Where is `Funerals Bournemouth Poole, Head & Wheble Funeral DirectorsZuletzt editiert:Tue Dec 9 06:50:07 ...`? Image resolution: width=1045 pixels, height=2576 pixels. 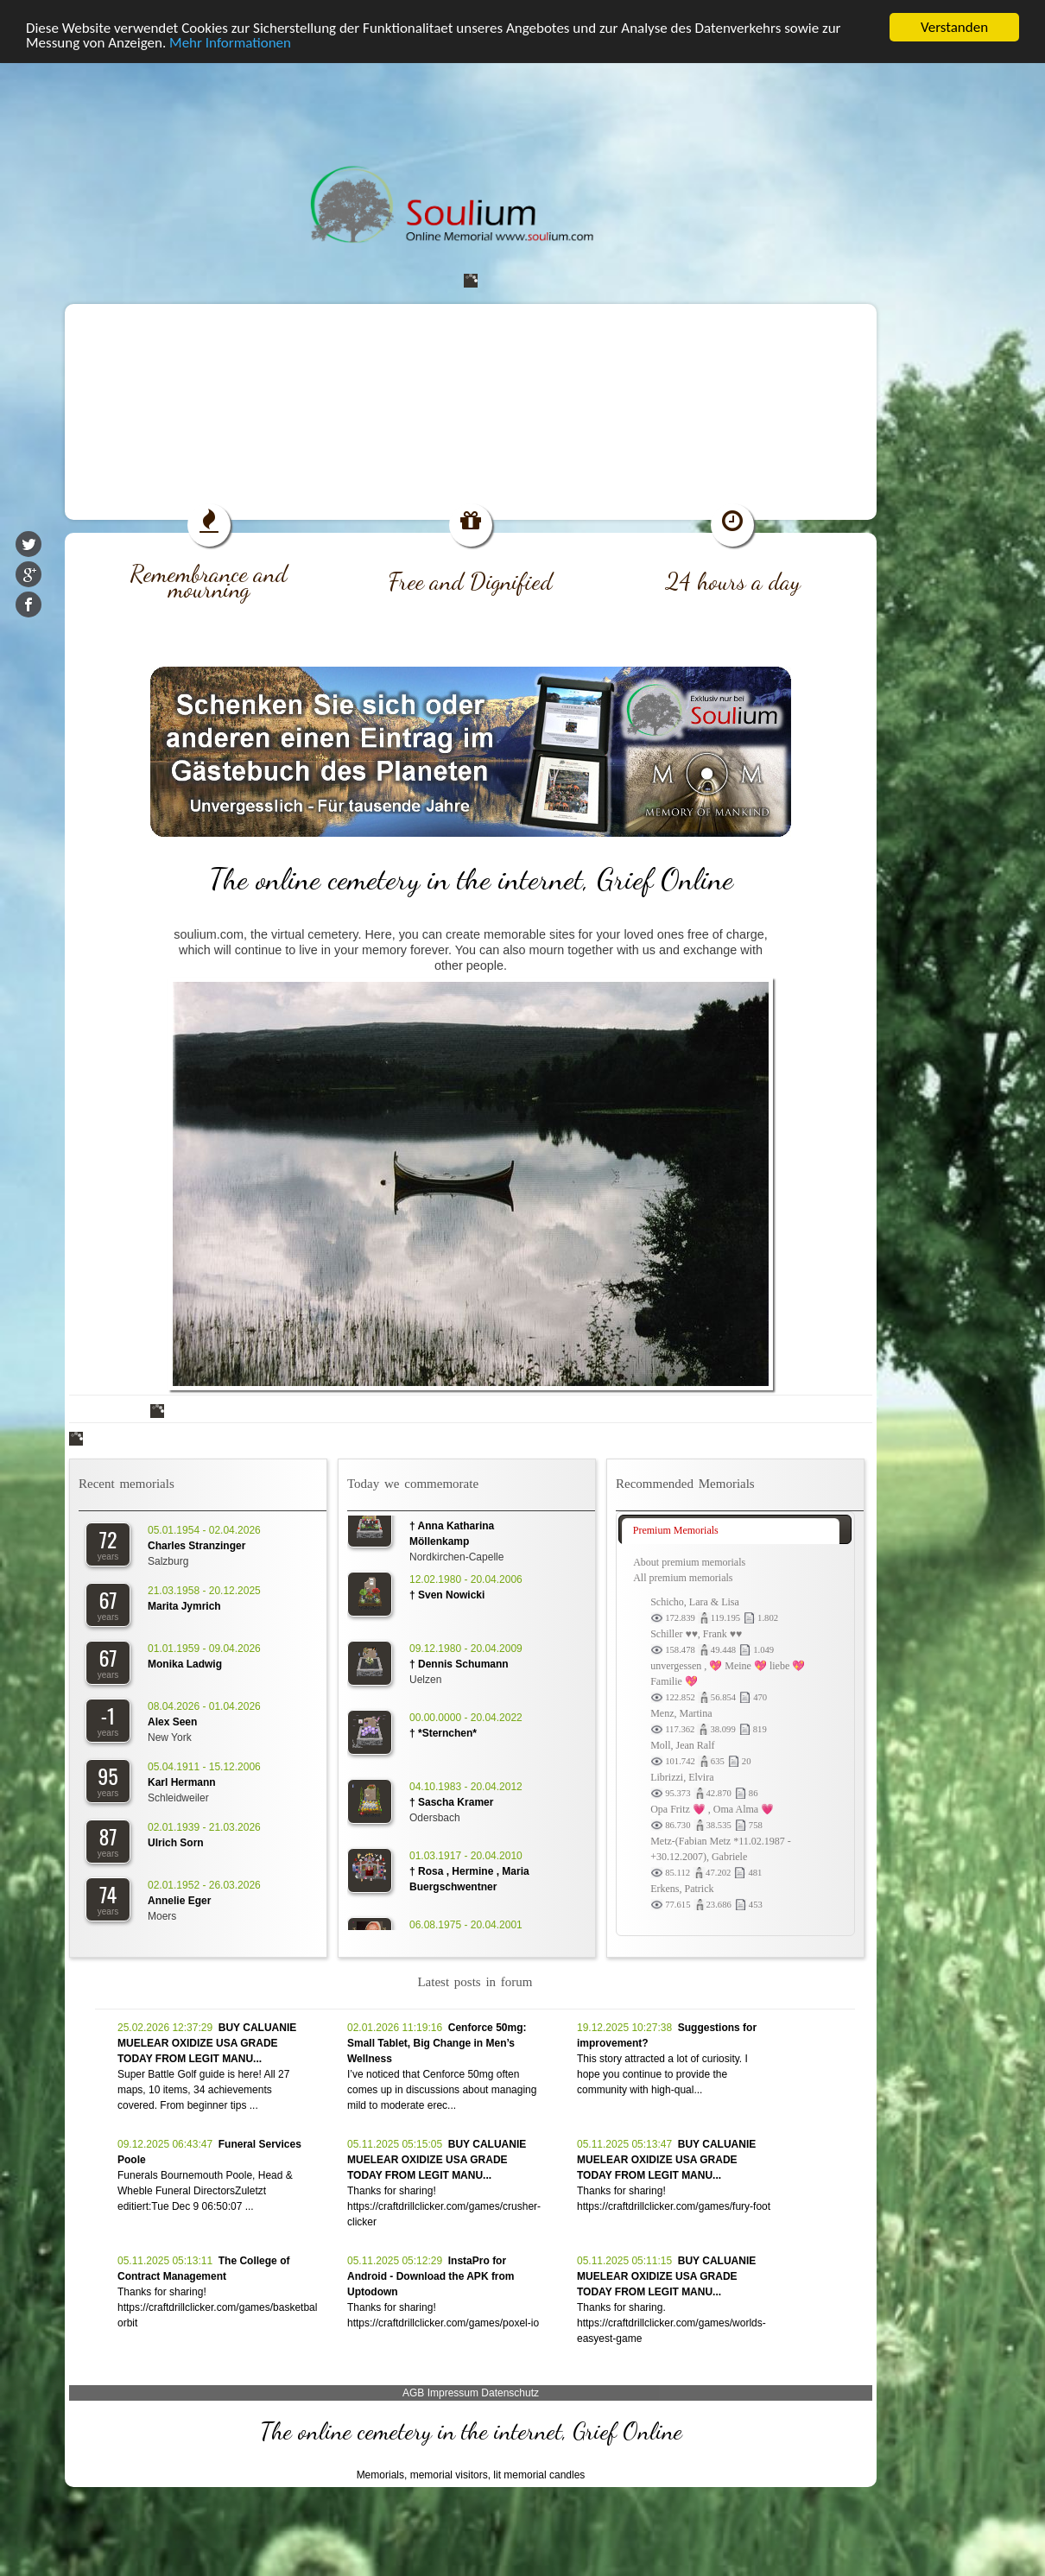
Funerals Bournemouth Poole, Head & Wheble Funeral DirectorsZuletzt editiert:Tue Dec 9 06:50:07 ... is located at coordinates (205, 2190).